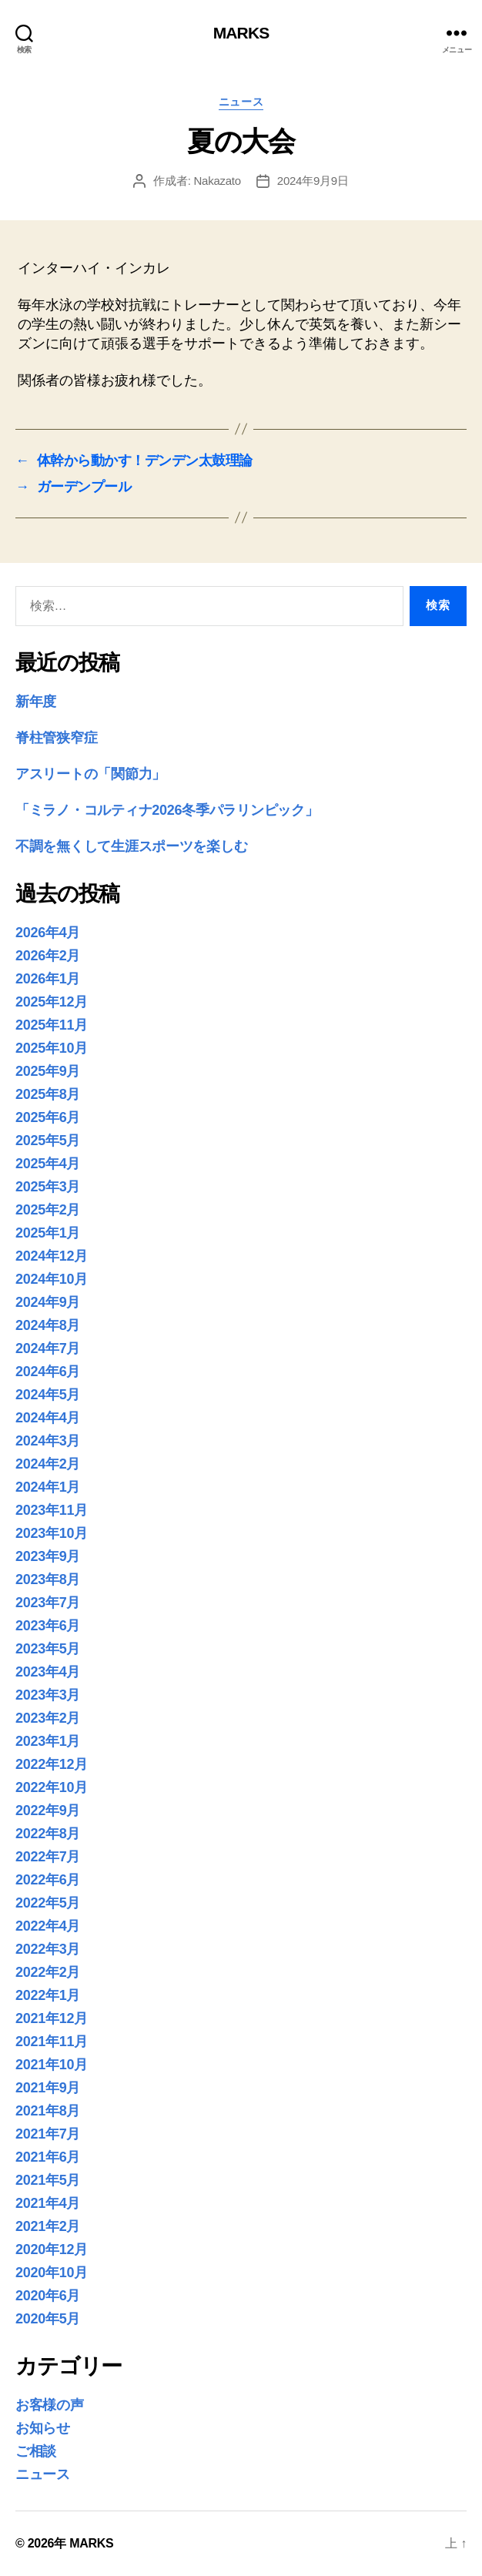 This screenshot has width=482, height=2576. Describe the element at coordinates (47, 1718) in the screenshot. I see `2023年2月` at that location.